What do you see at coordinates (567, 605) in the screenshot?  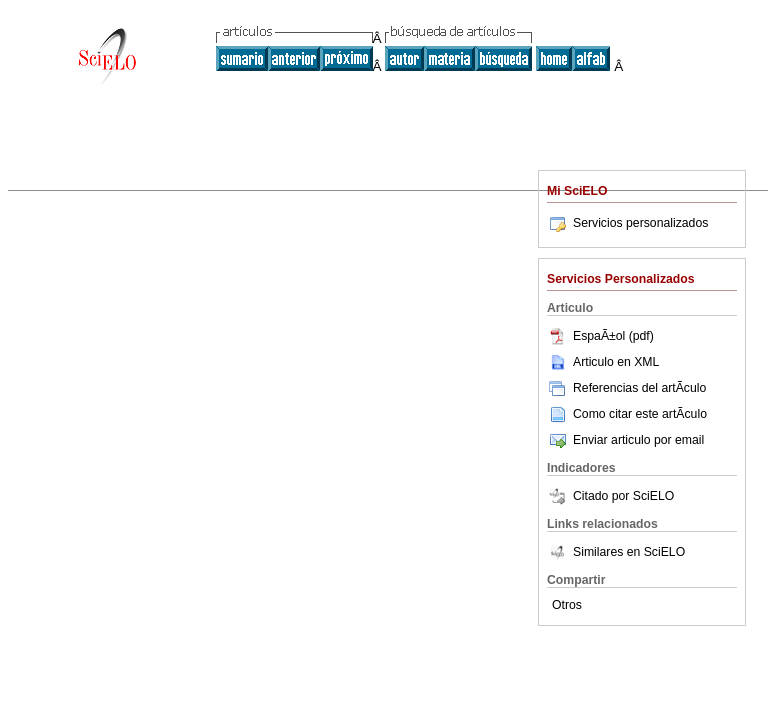 I see `Otros` at bounding box center [567, 605].